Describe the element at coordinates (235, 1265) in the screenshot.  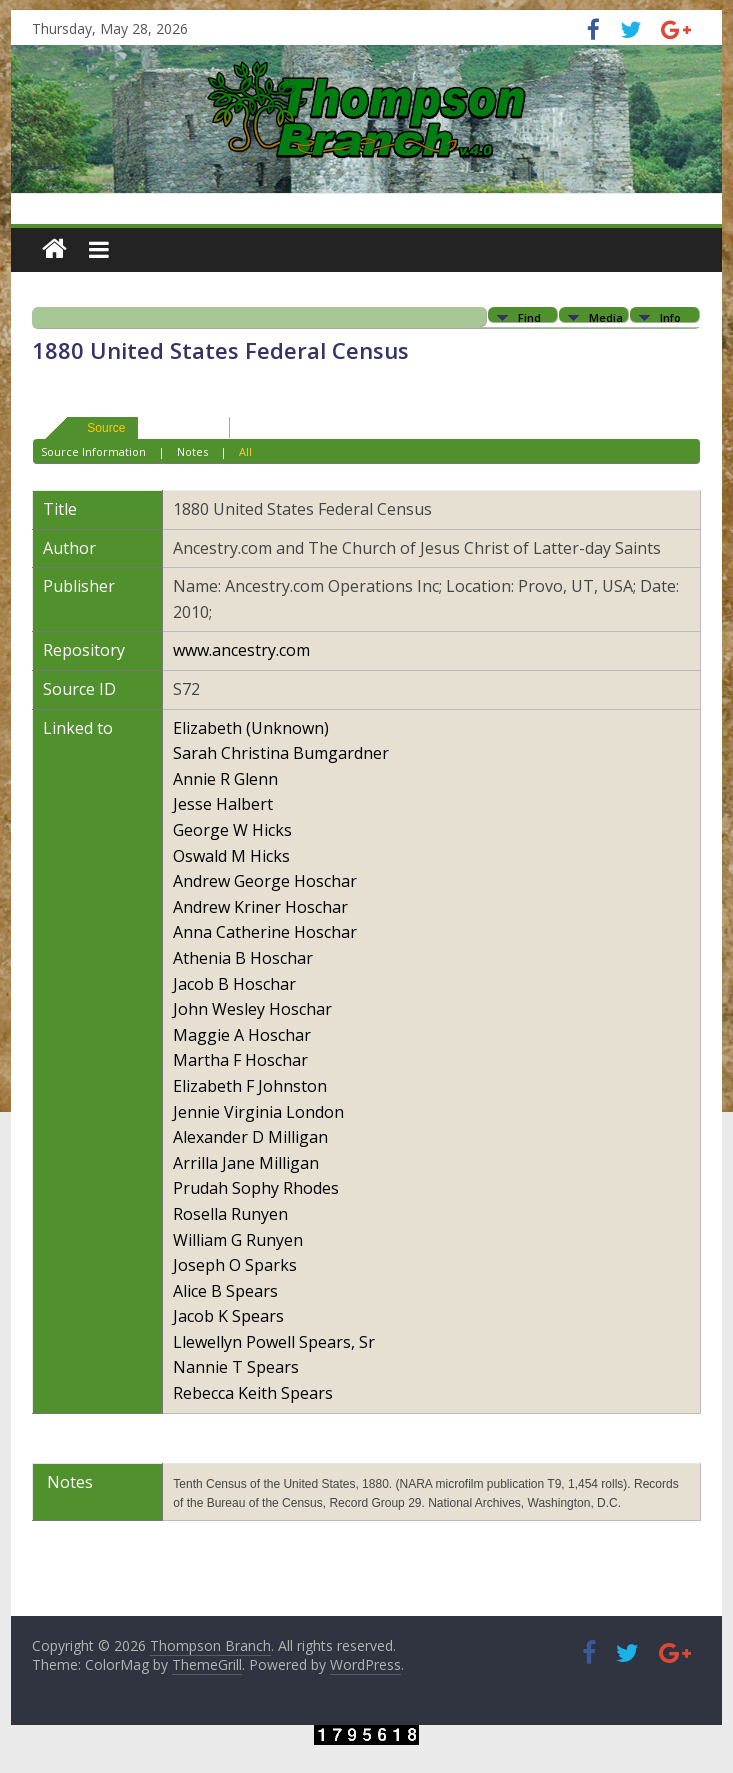
I see `Joseph O Sparks` at that location.